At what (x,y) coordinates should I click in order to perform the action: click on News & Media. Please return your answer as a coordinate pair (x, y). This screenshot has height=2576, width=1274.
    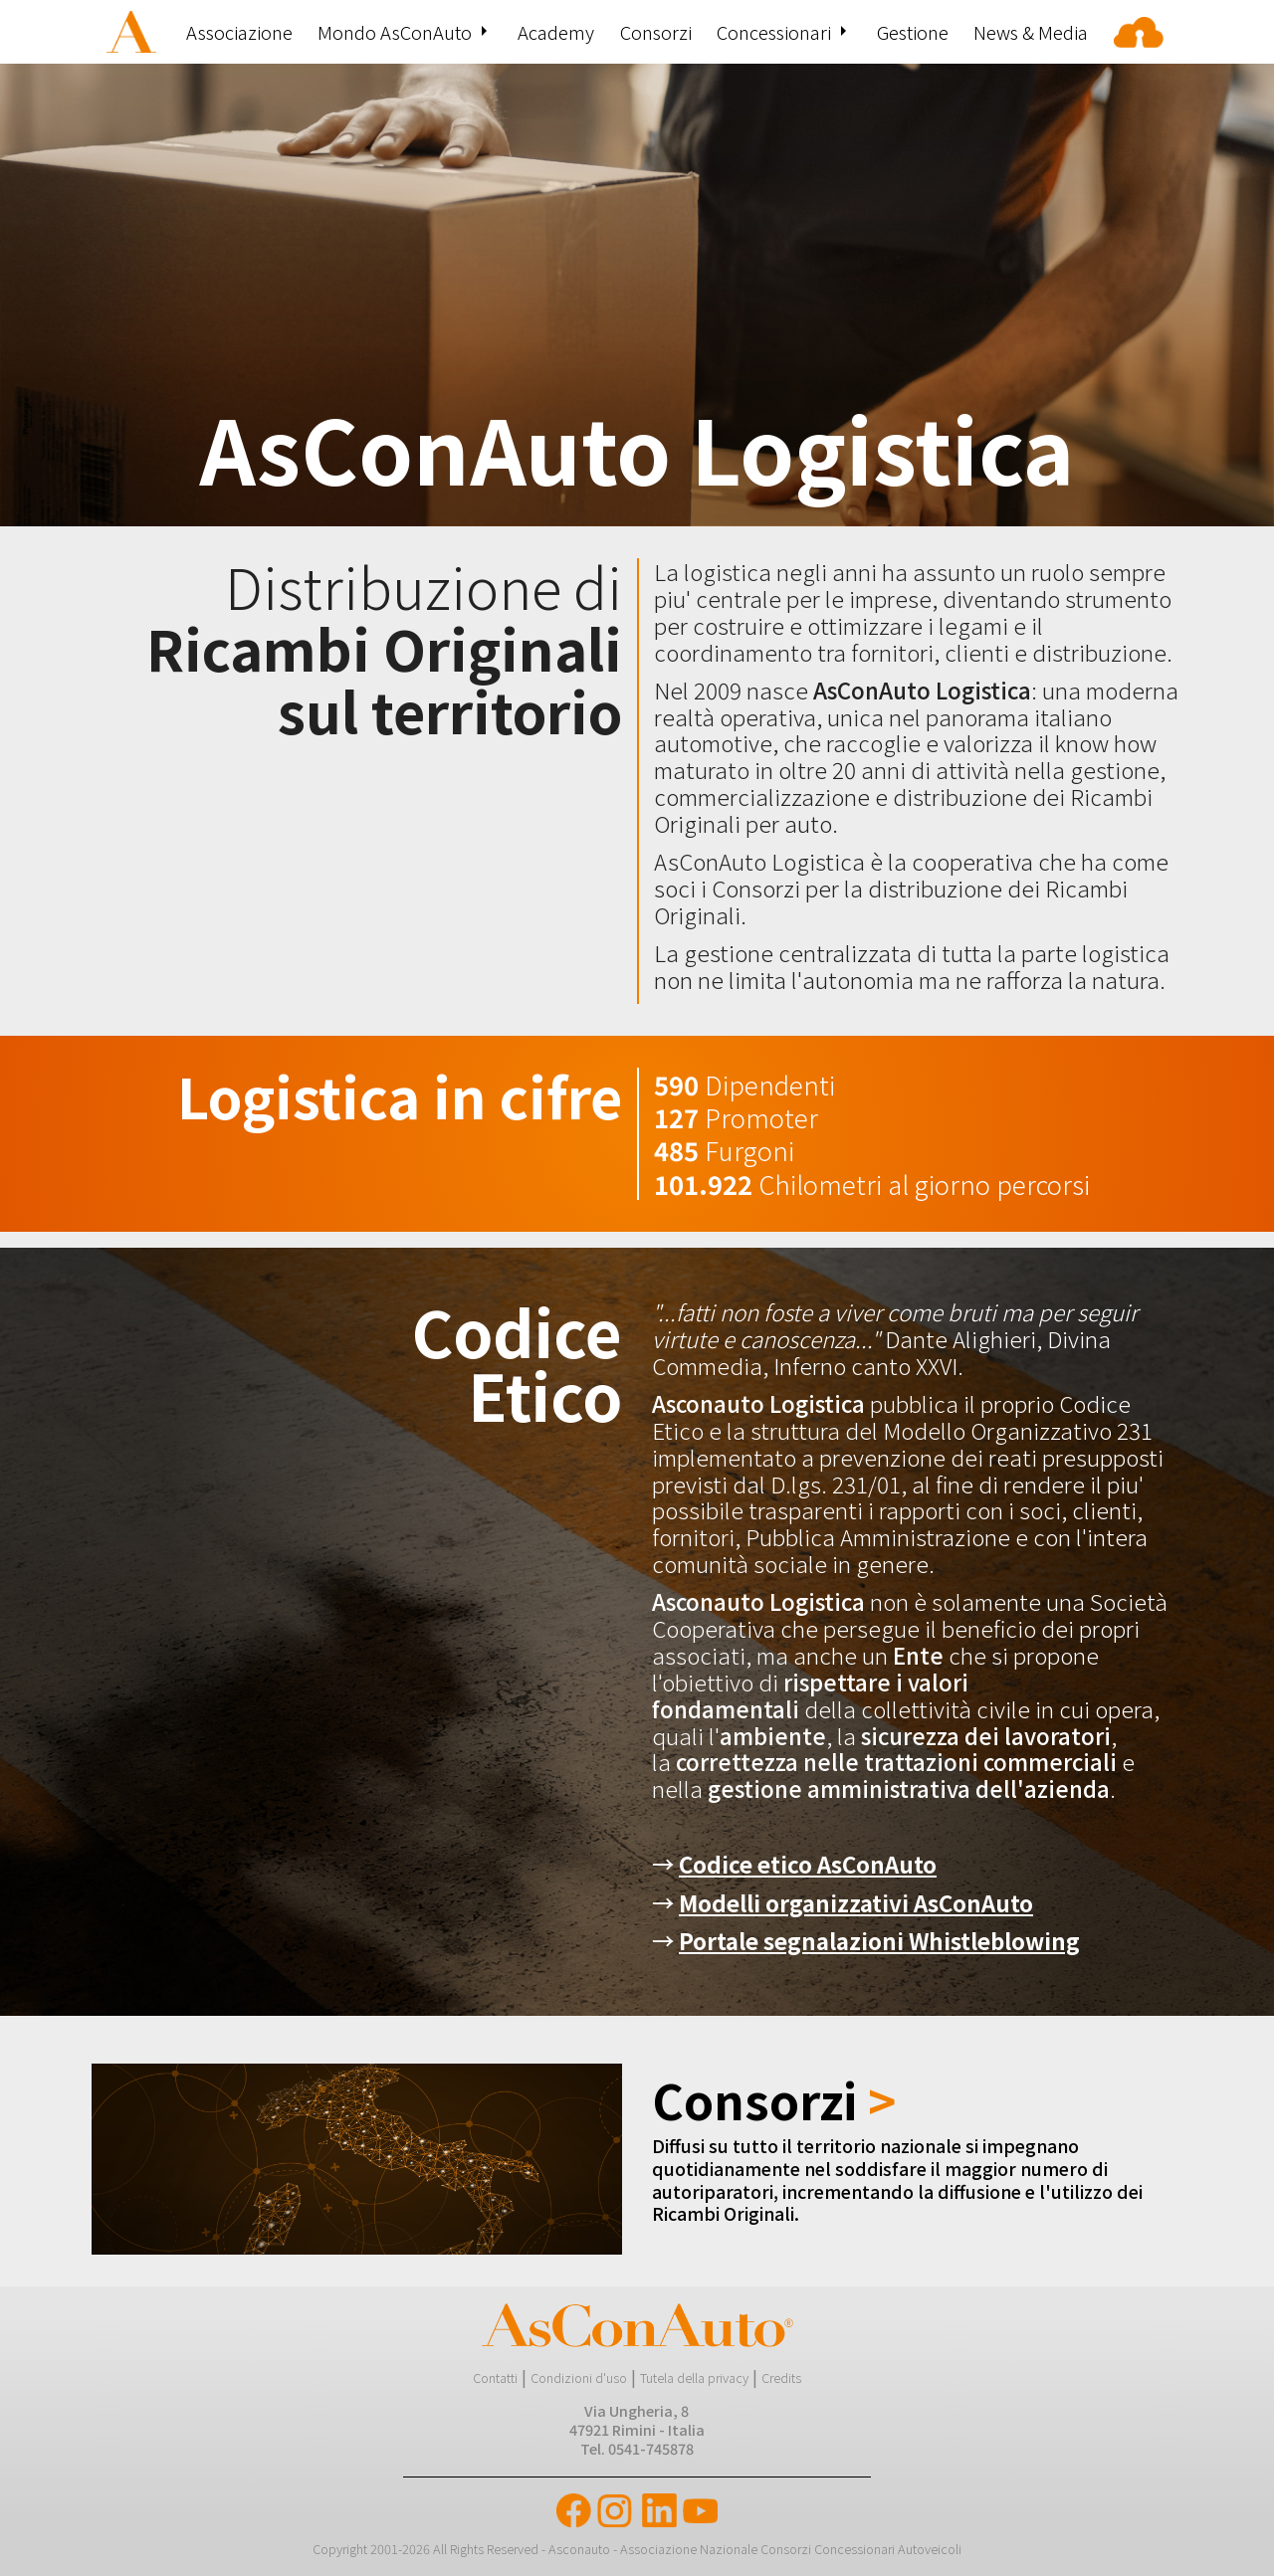
    Looking at the image, I should click on (1030, 32).